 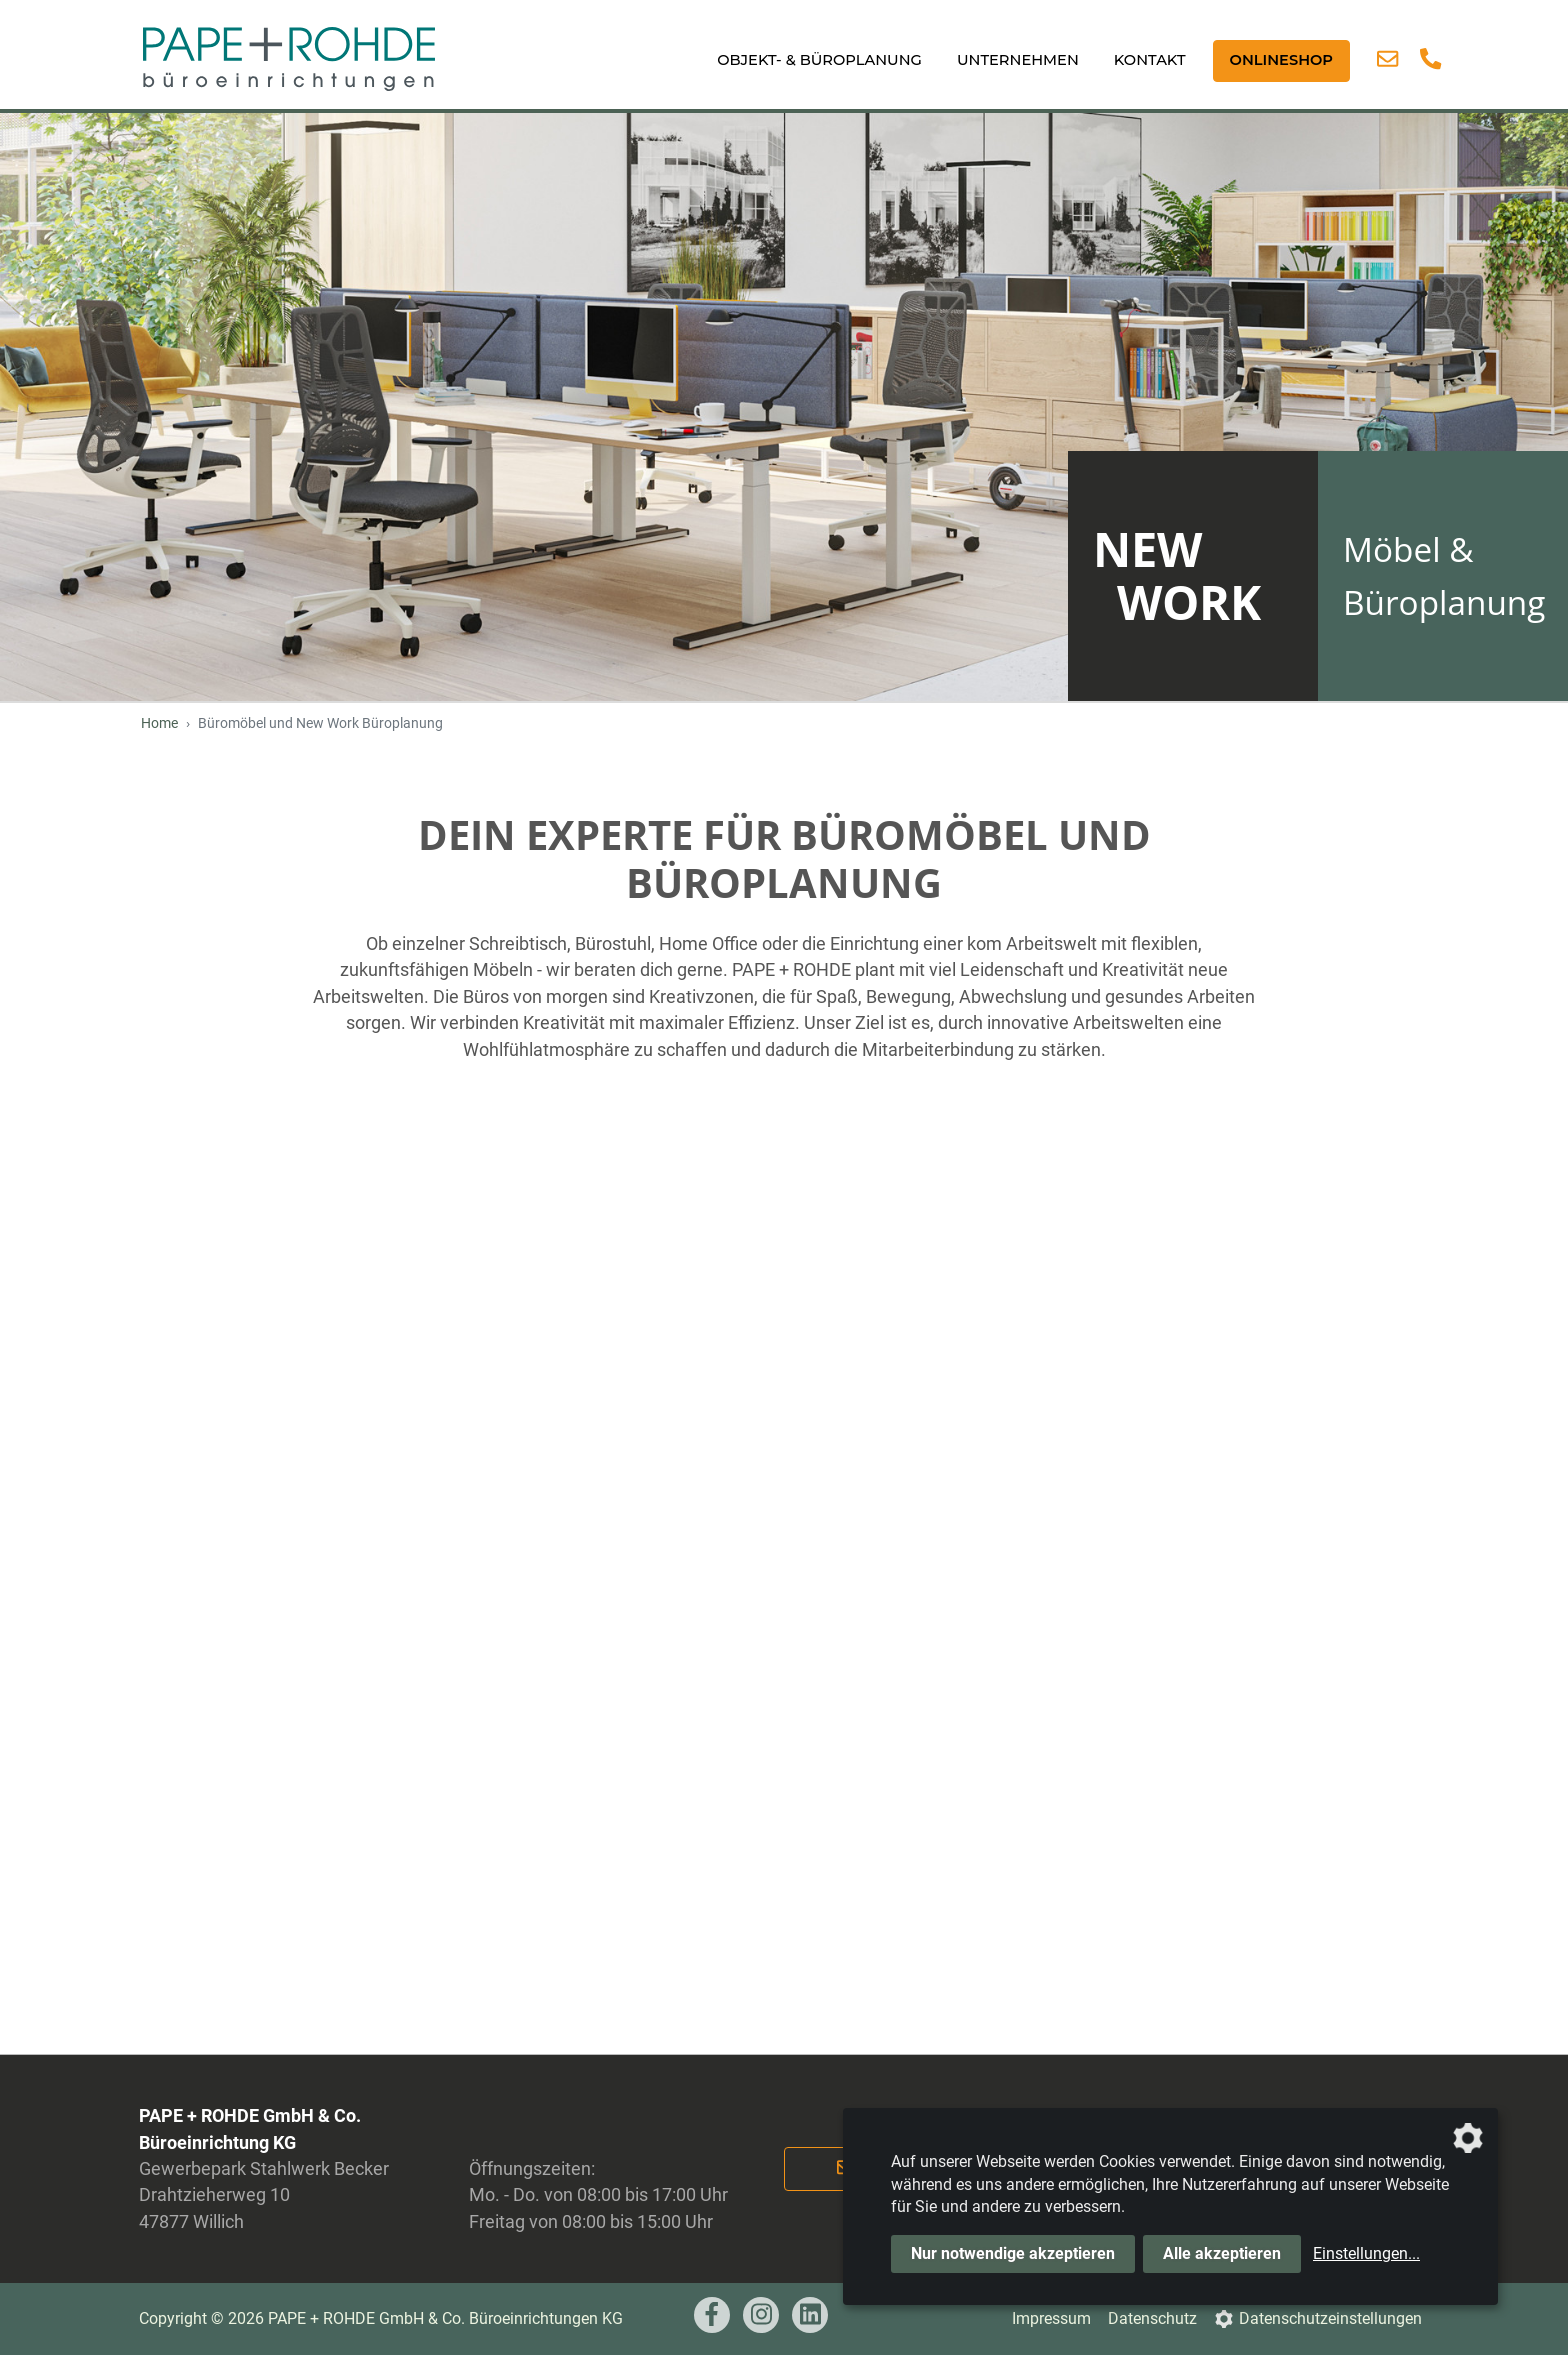 I want to click on ONLINESHOP, so click(x=1281, y=60).